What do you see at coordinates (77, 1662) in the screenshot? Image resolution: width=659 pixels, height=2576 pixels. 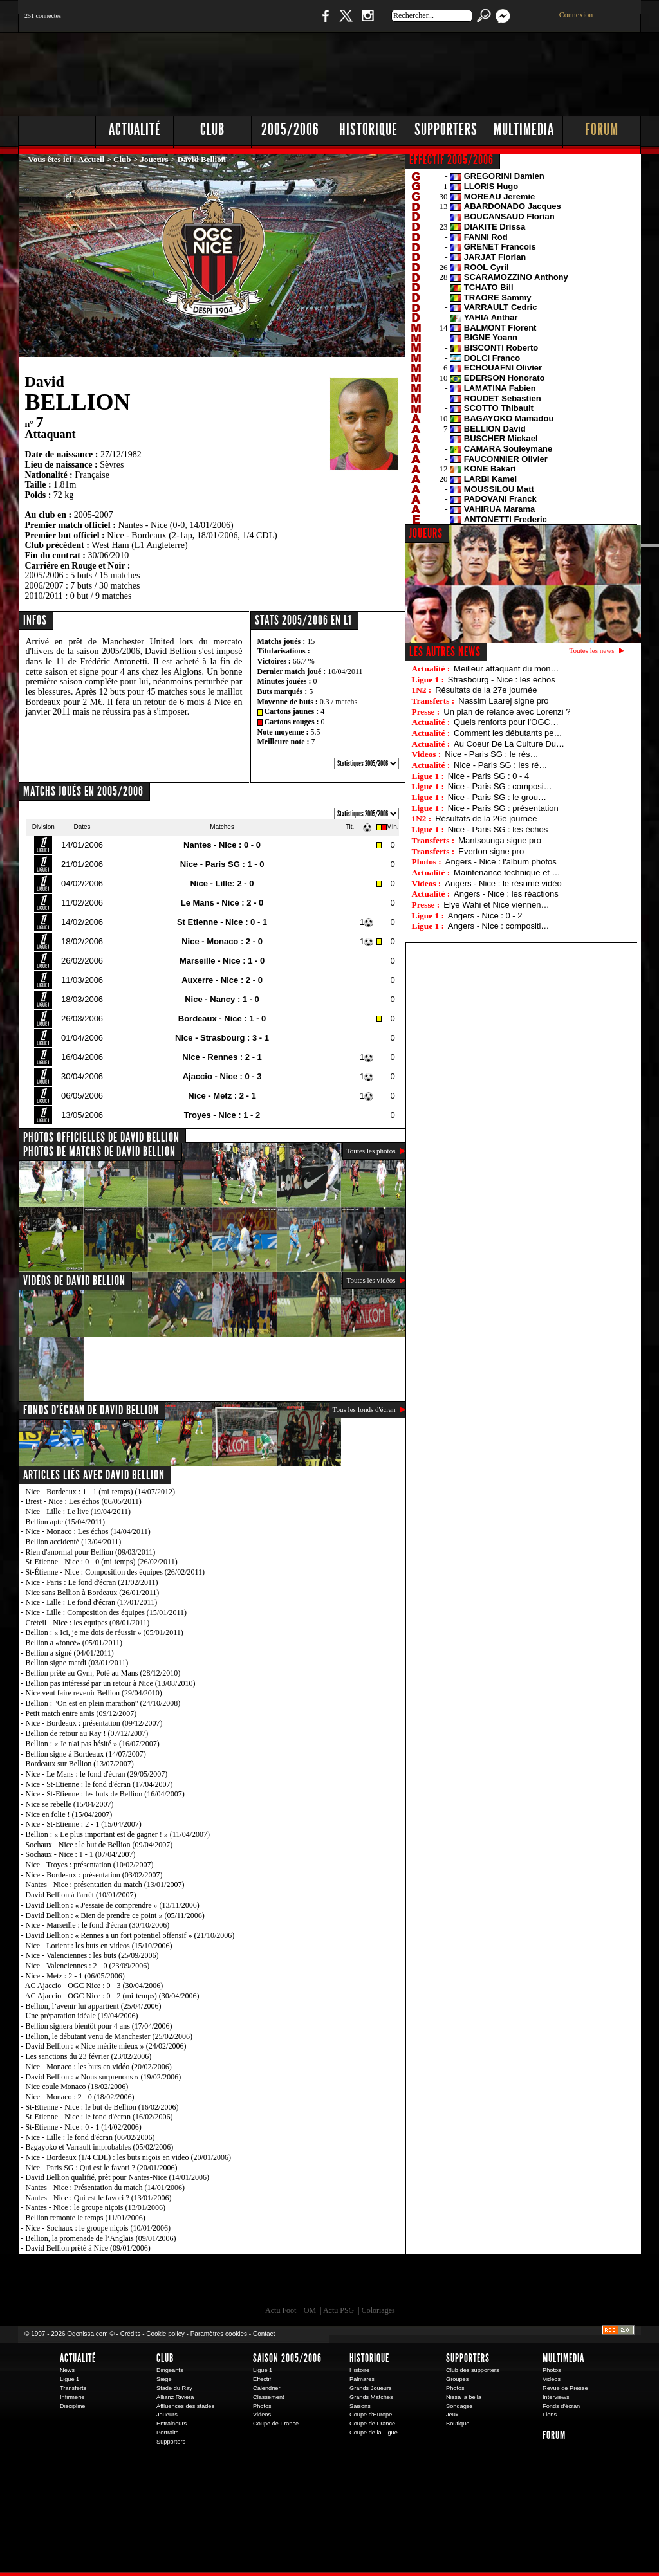 I see `Bellion signe mardi (03/01/2011)` at bounding box center [77, 1662].